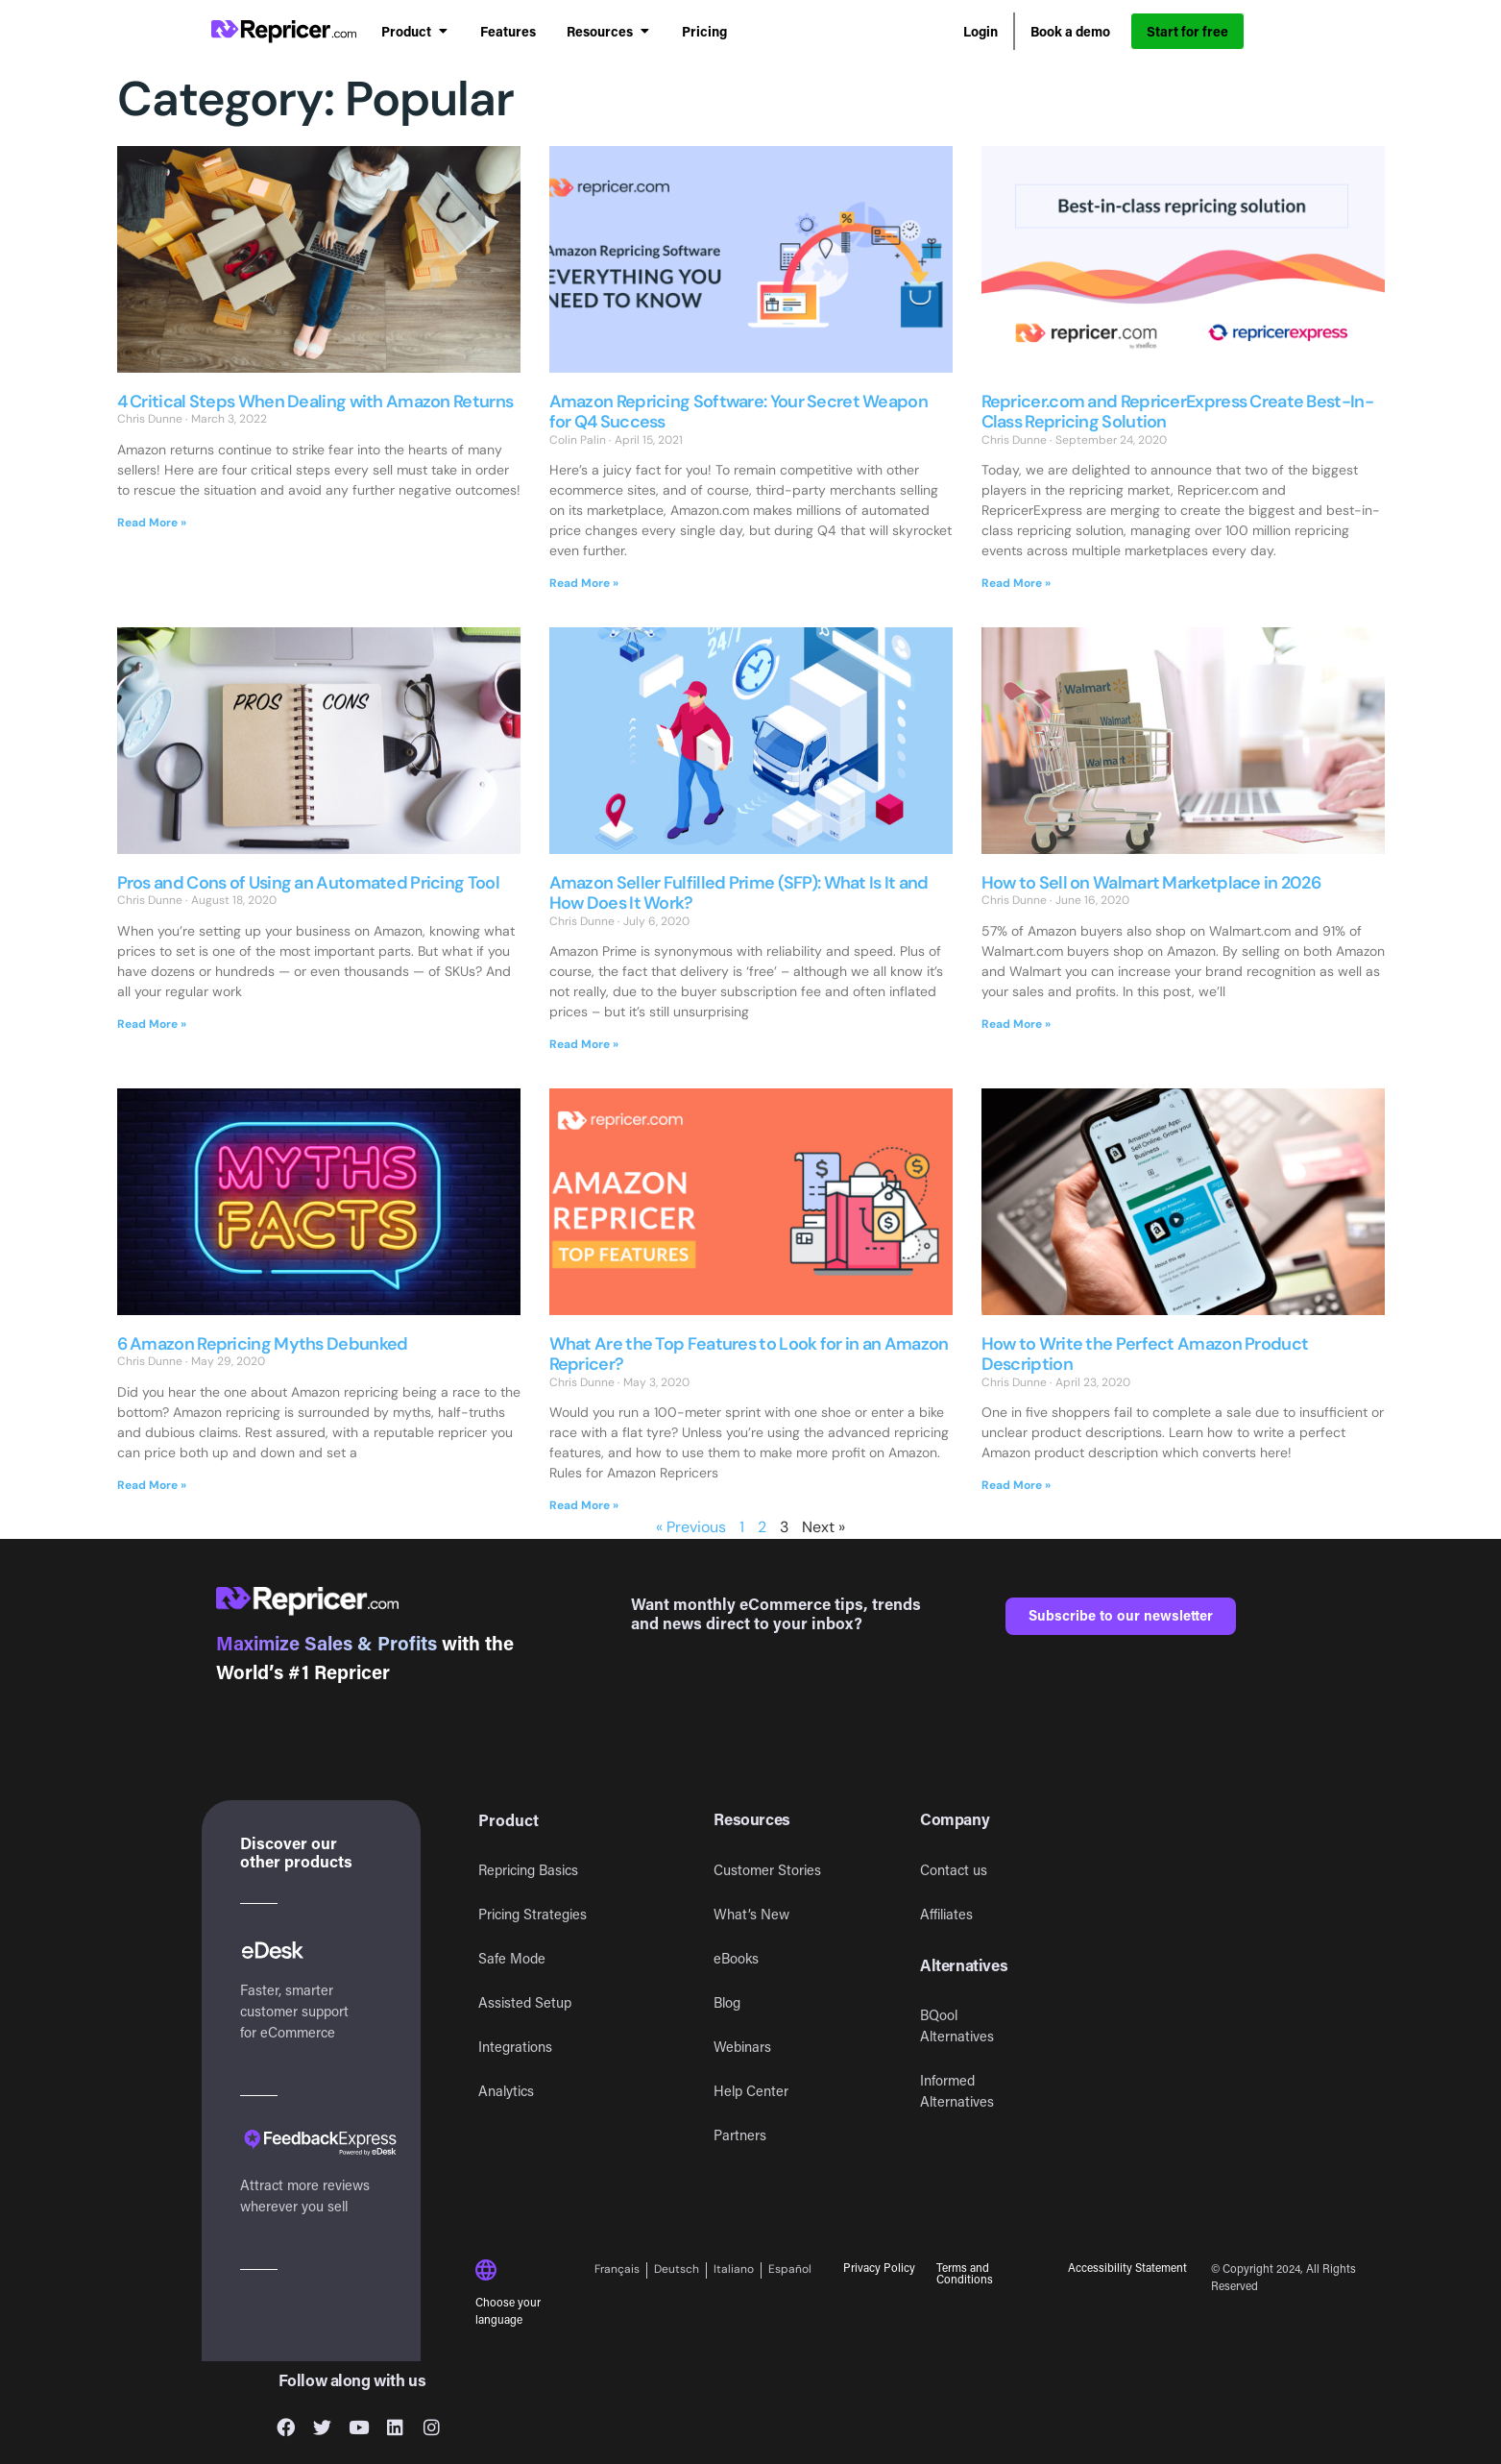 The image size is (1501, 2464). Describe the element at coordinates (790, 2270) in the screenshot. I see `[Switch to Español]` at that location.